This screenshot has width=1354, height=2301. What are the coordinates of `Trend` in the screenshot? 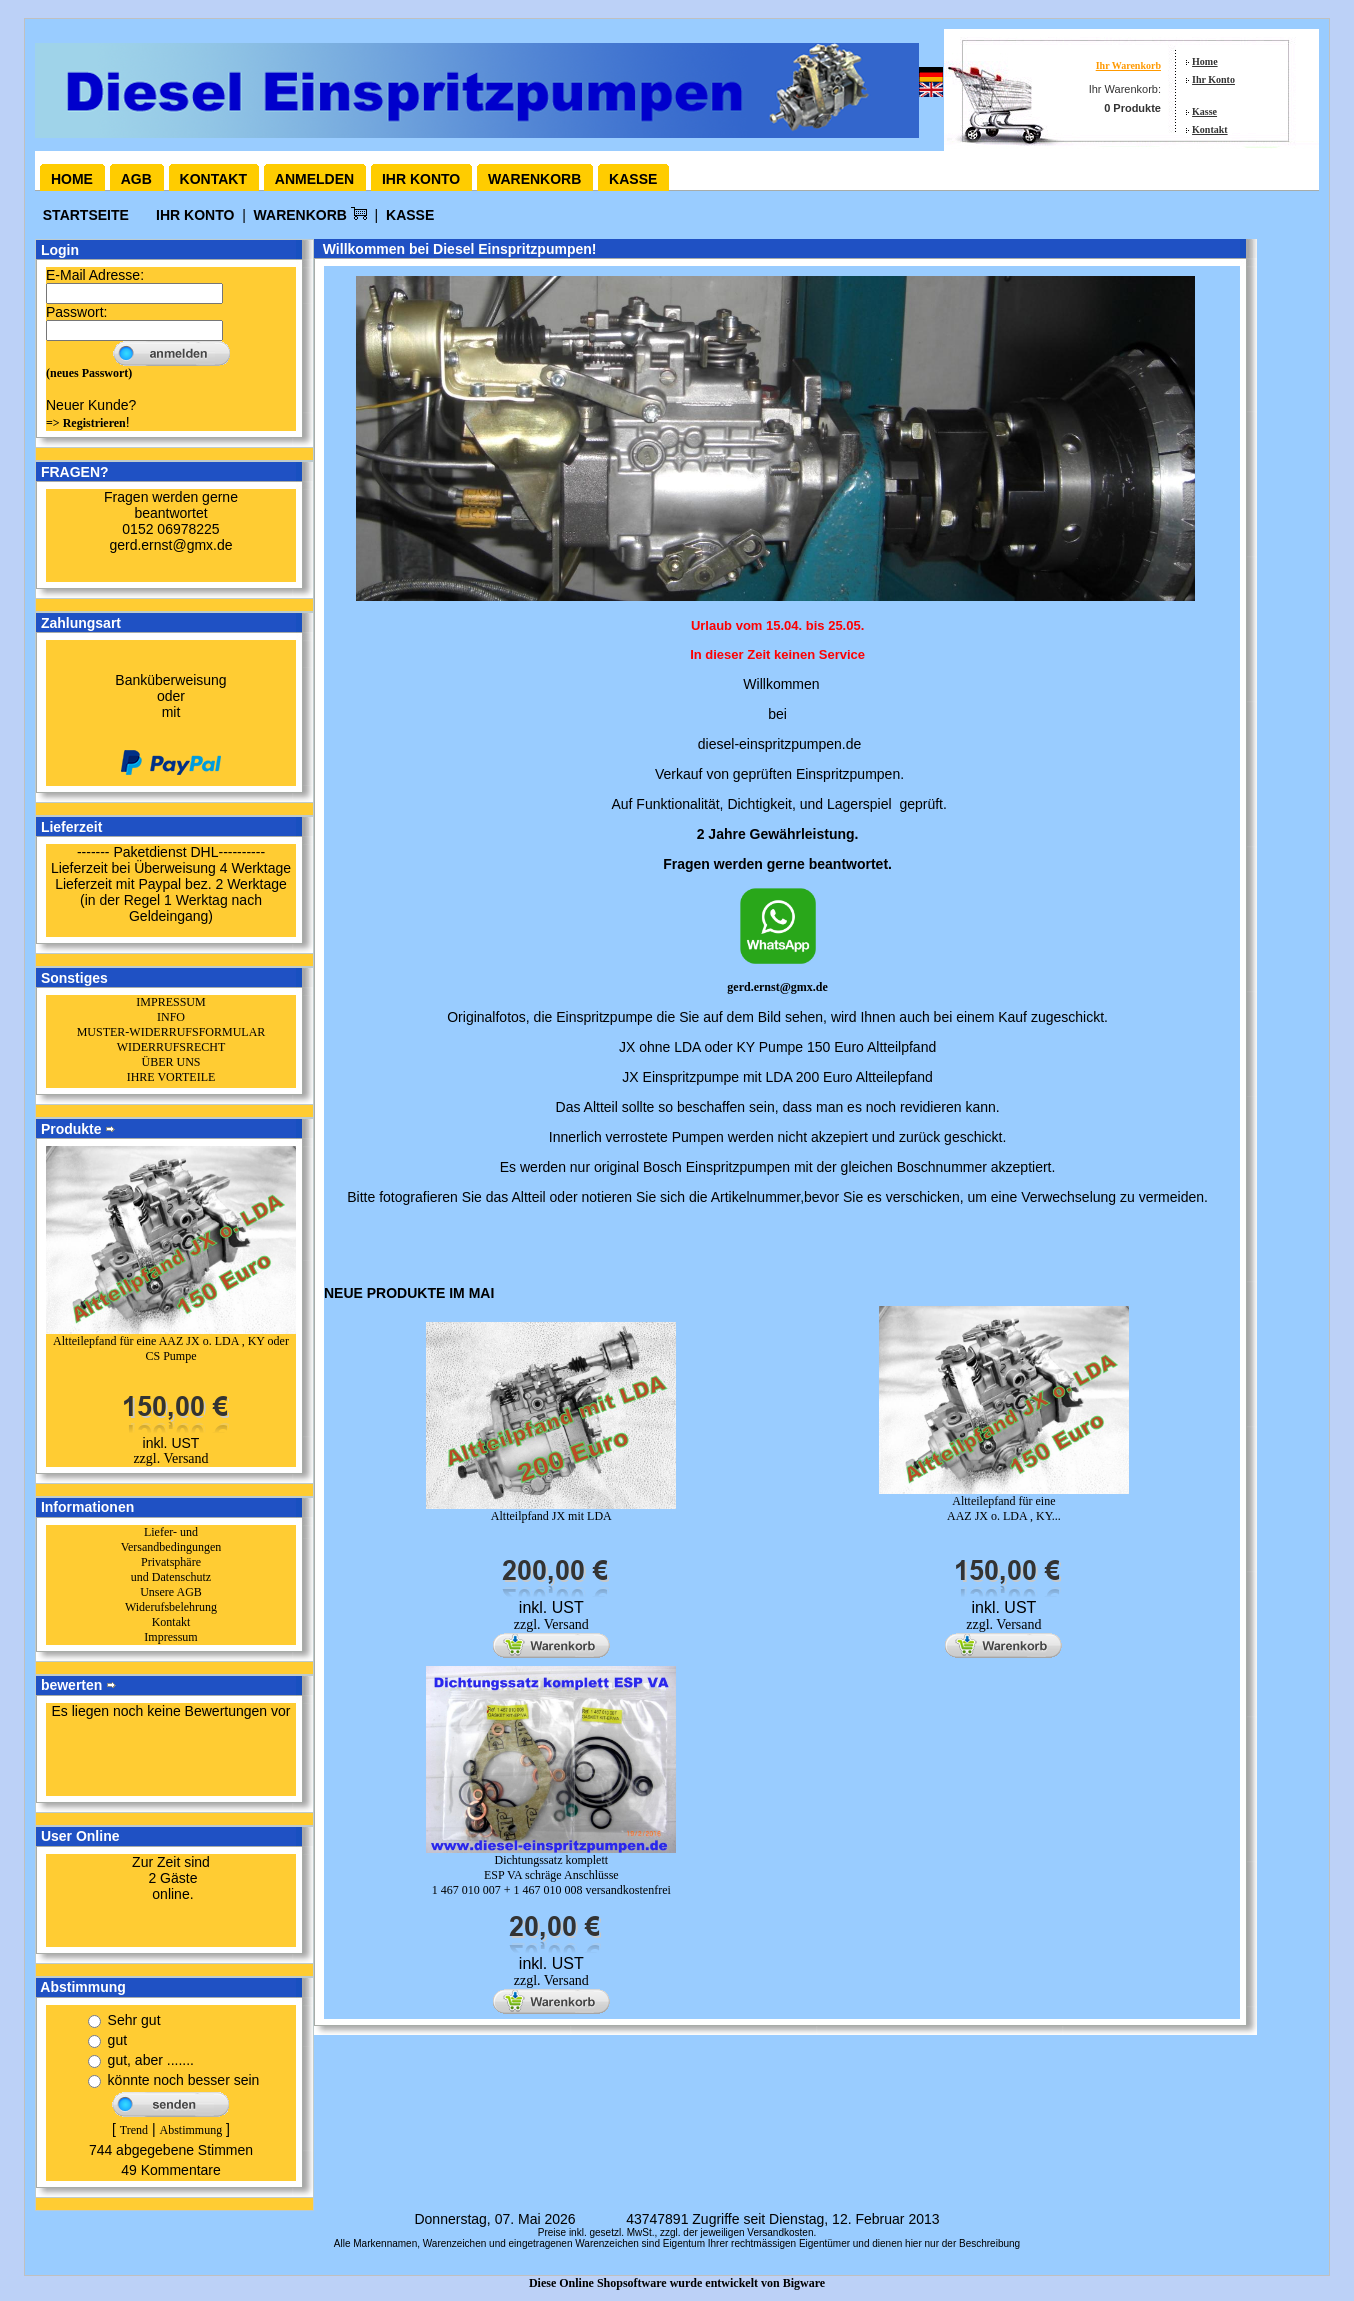 It's located at (134, 2130).